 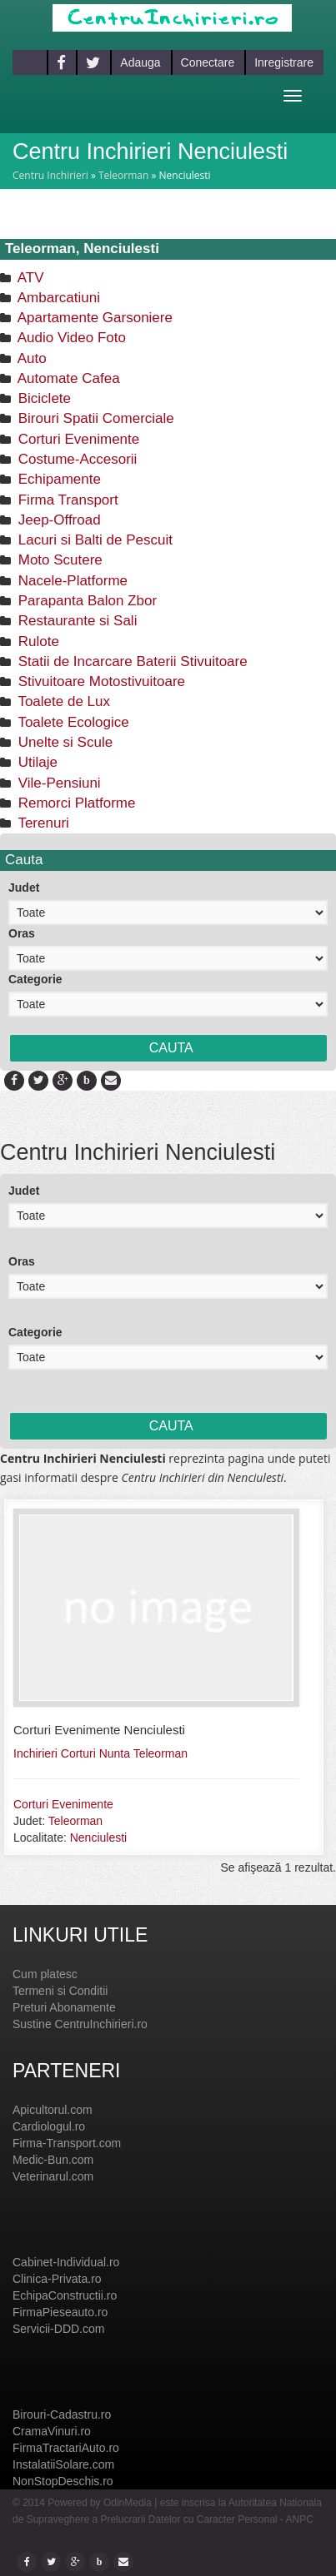 What do you see at coordinates (76, 439) in the screenshot?
I see `Corturi Evenimente` at bounding box center [76, 439].